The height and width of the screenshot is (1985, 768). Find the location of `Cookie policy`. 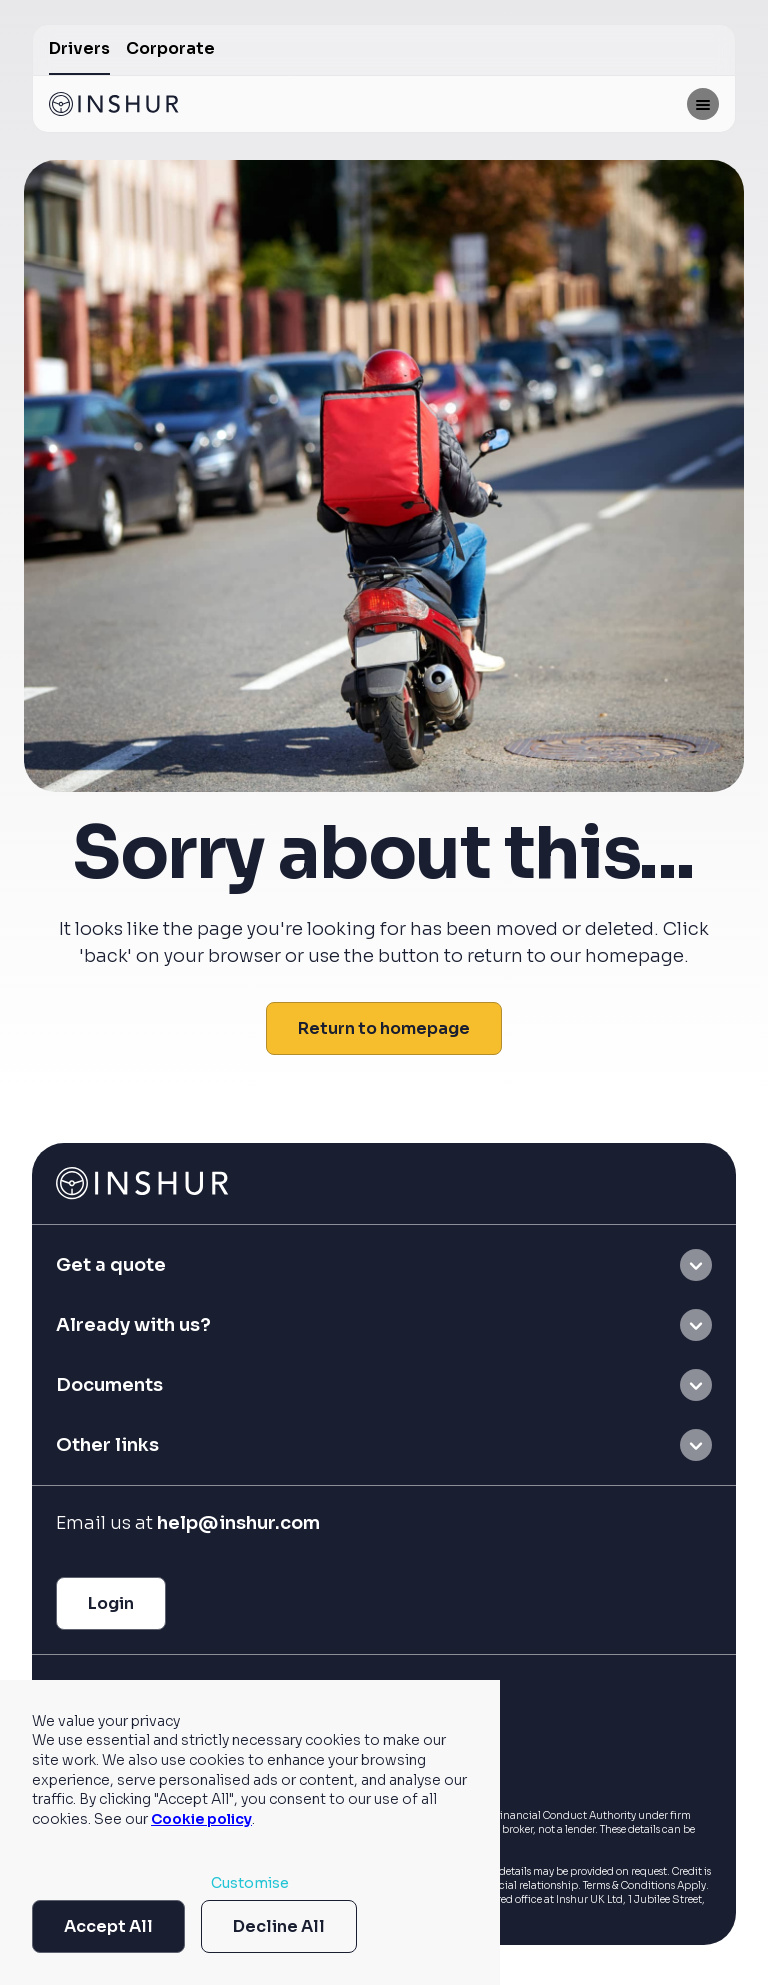

Cookie policy is located at coordinates (201, 1819).